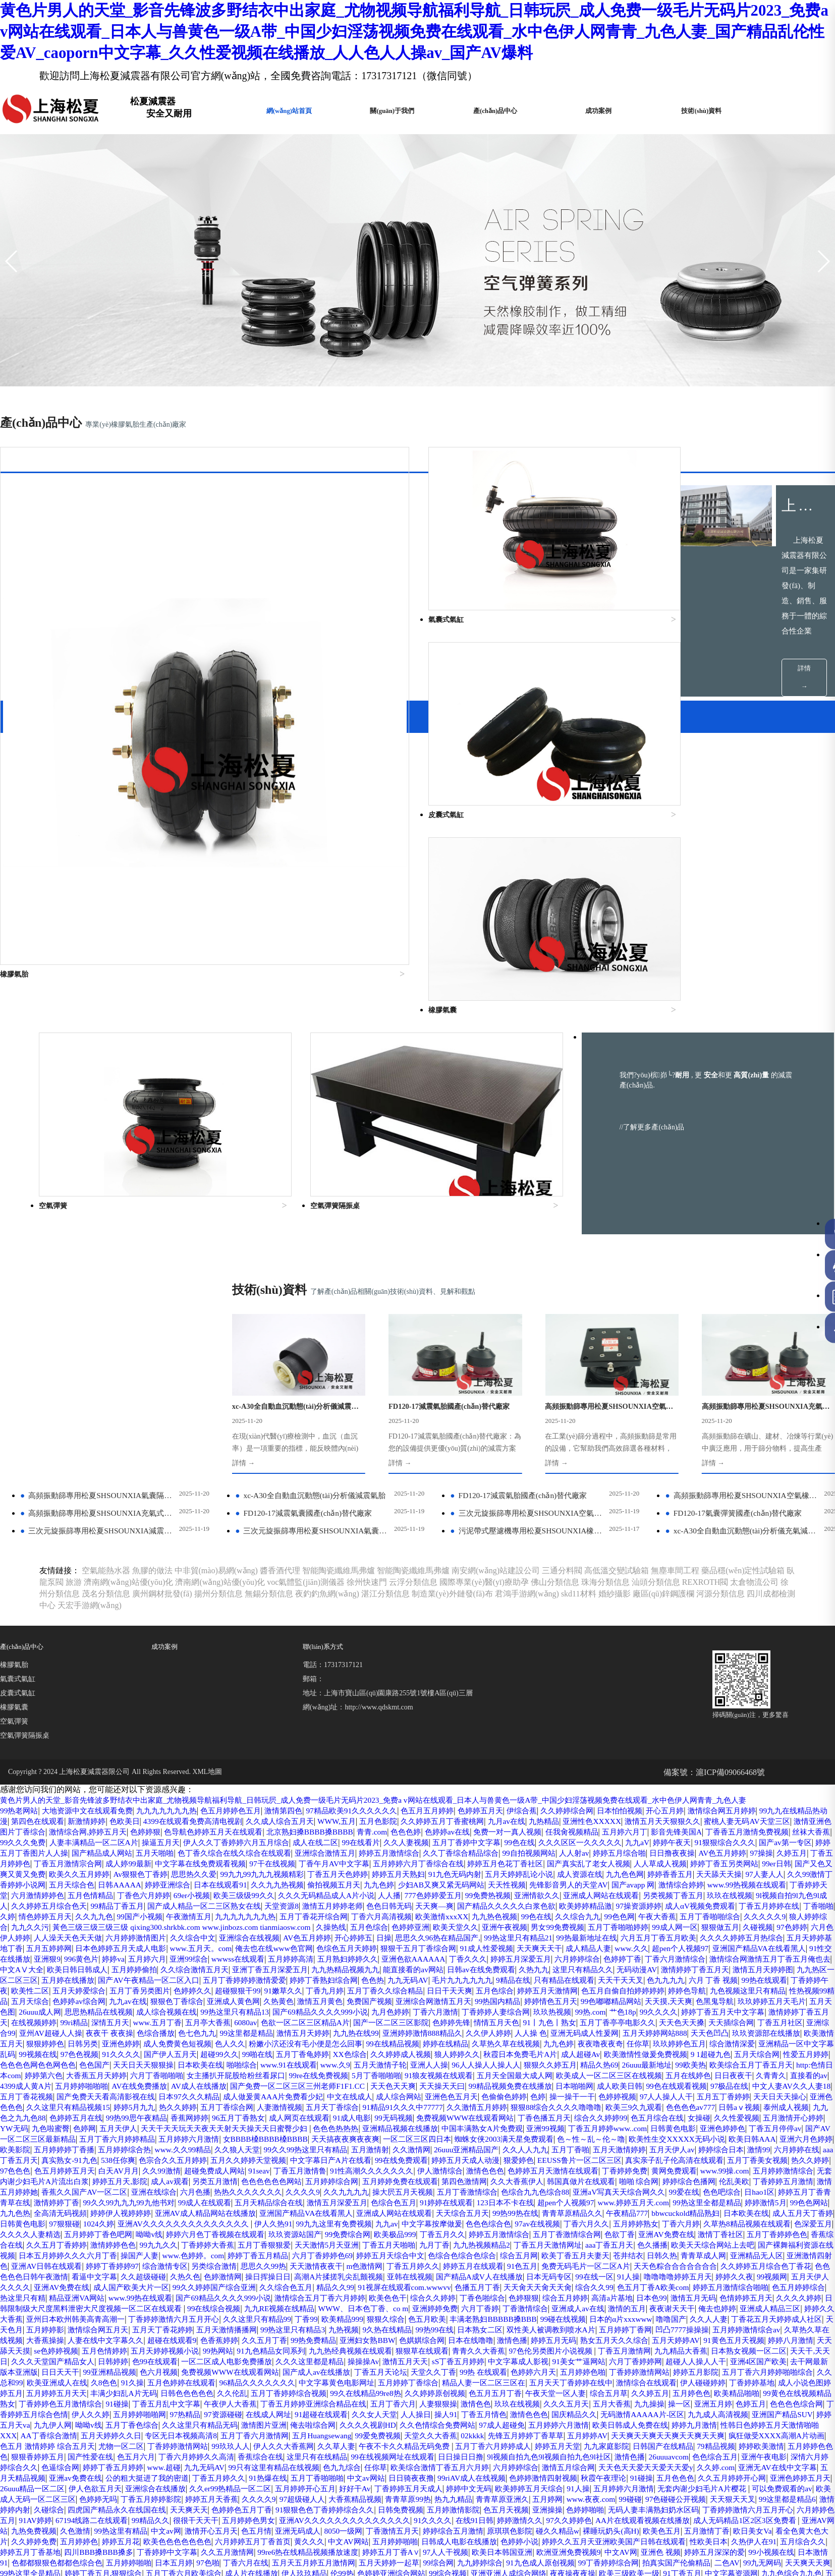 This screenshot has height=2576, width=835. What do you see at coordinates (261, 2198) in the screenshot?
I see `五月色情婷婷` at bounding box center [261, 2198].